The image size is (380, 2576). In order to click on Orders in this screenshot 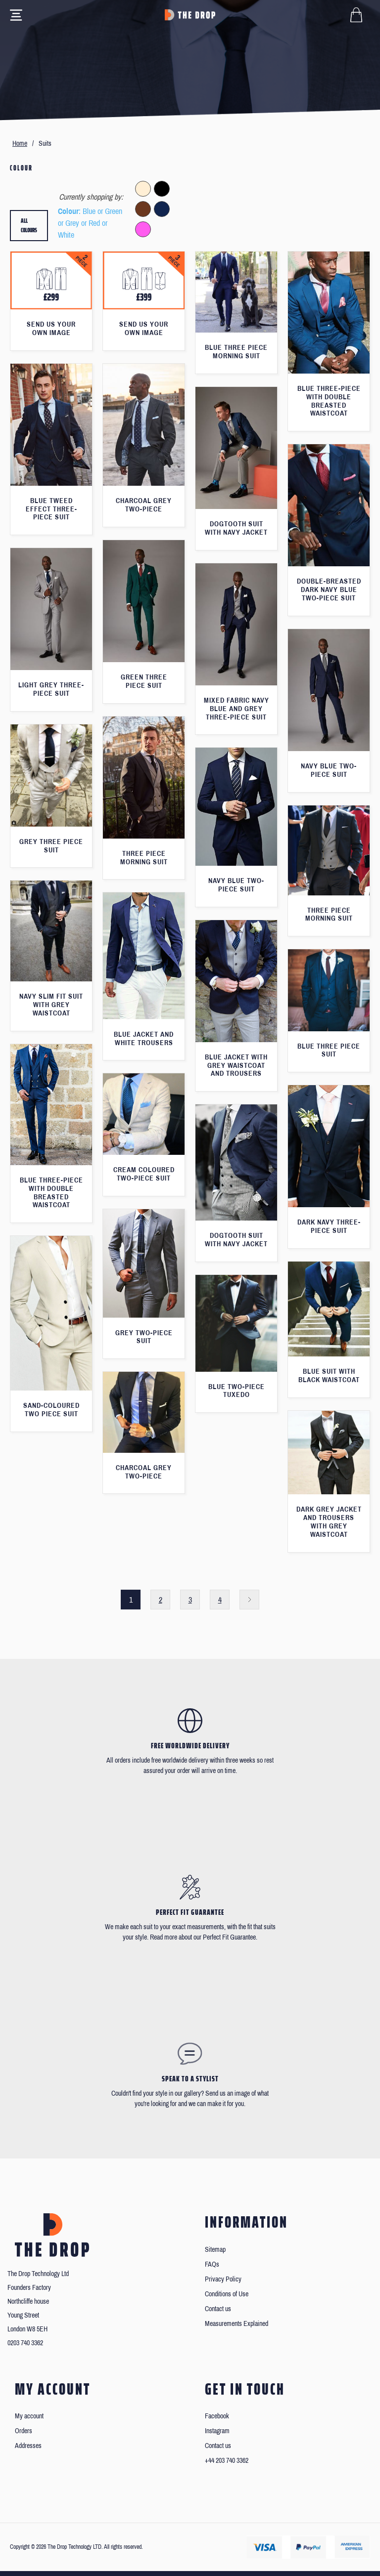, I will do `click(23, 2431)`.